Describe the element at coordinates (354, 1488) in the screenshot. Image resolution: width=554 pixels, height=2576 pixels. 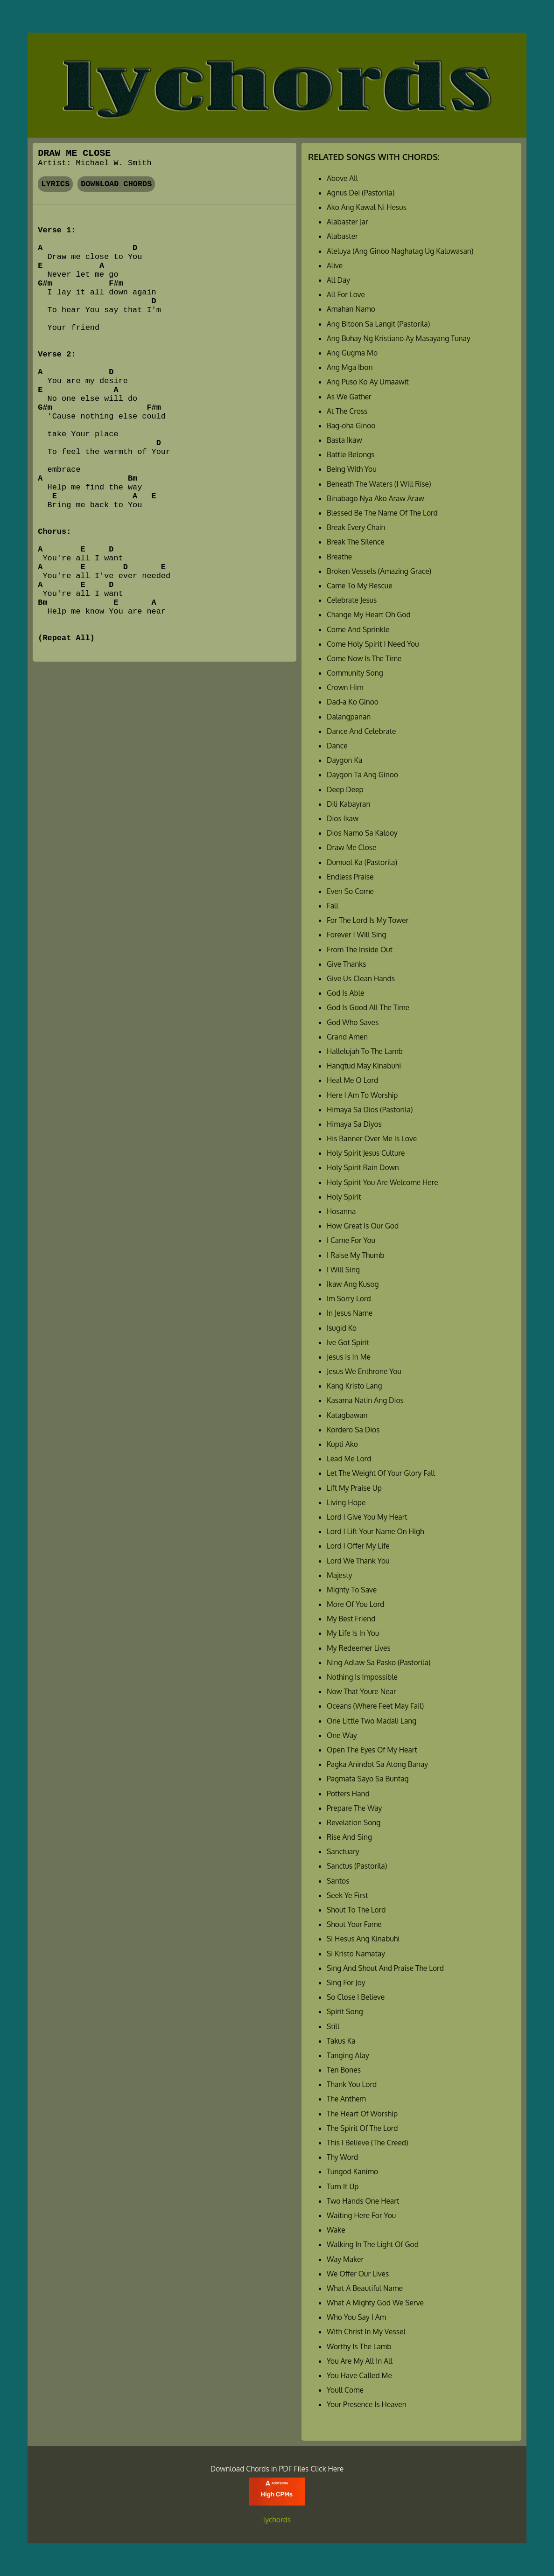
I see `Lift My Praise Up` at that location.